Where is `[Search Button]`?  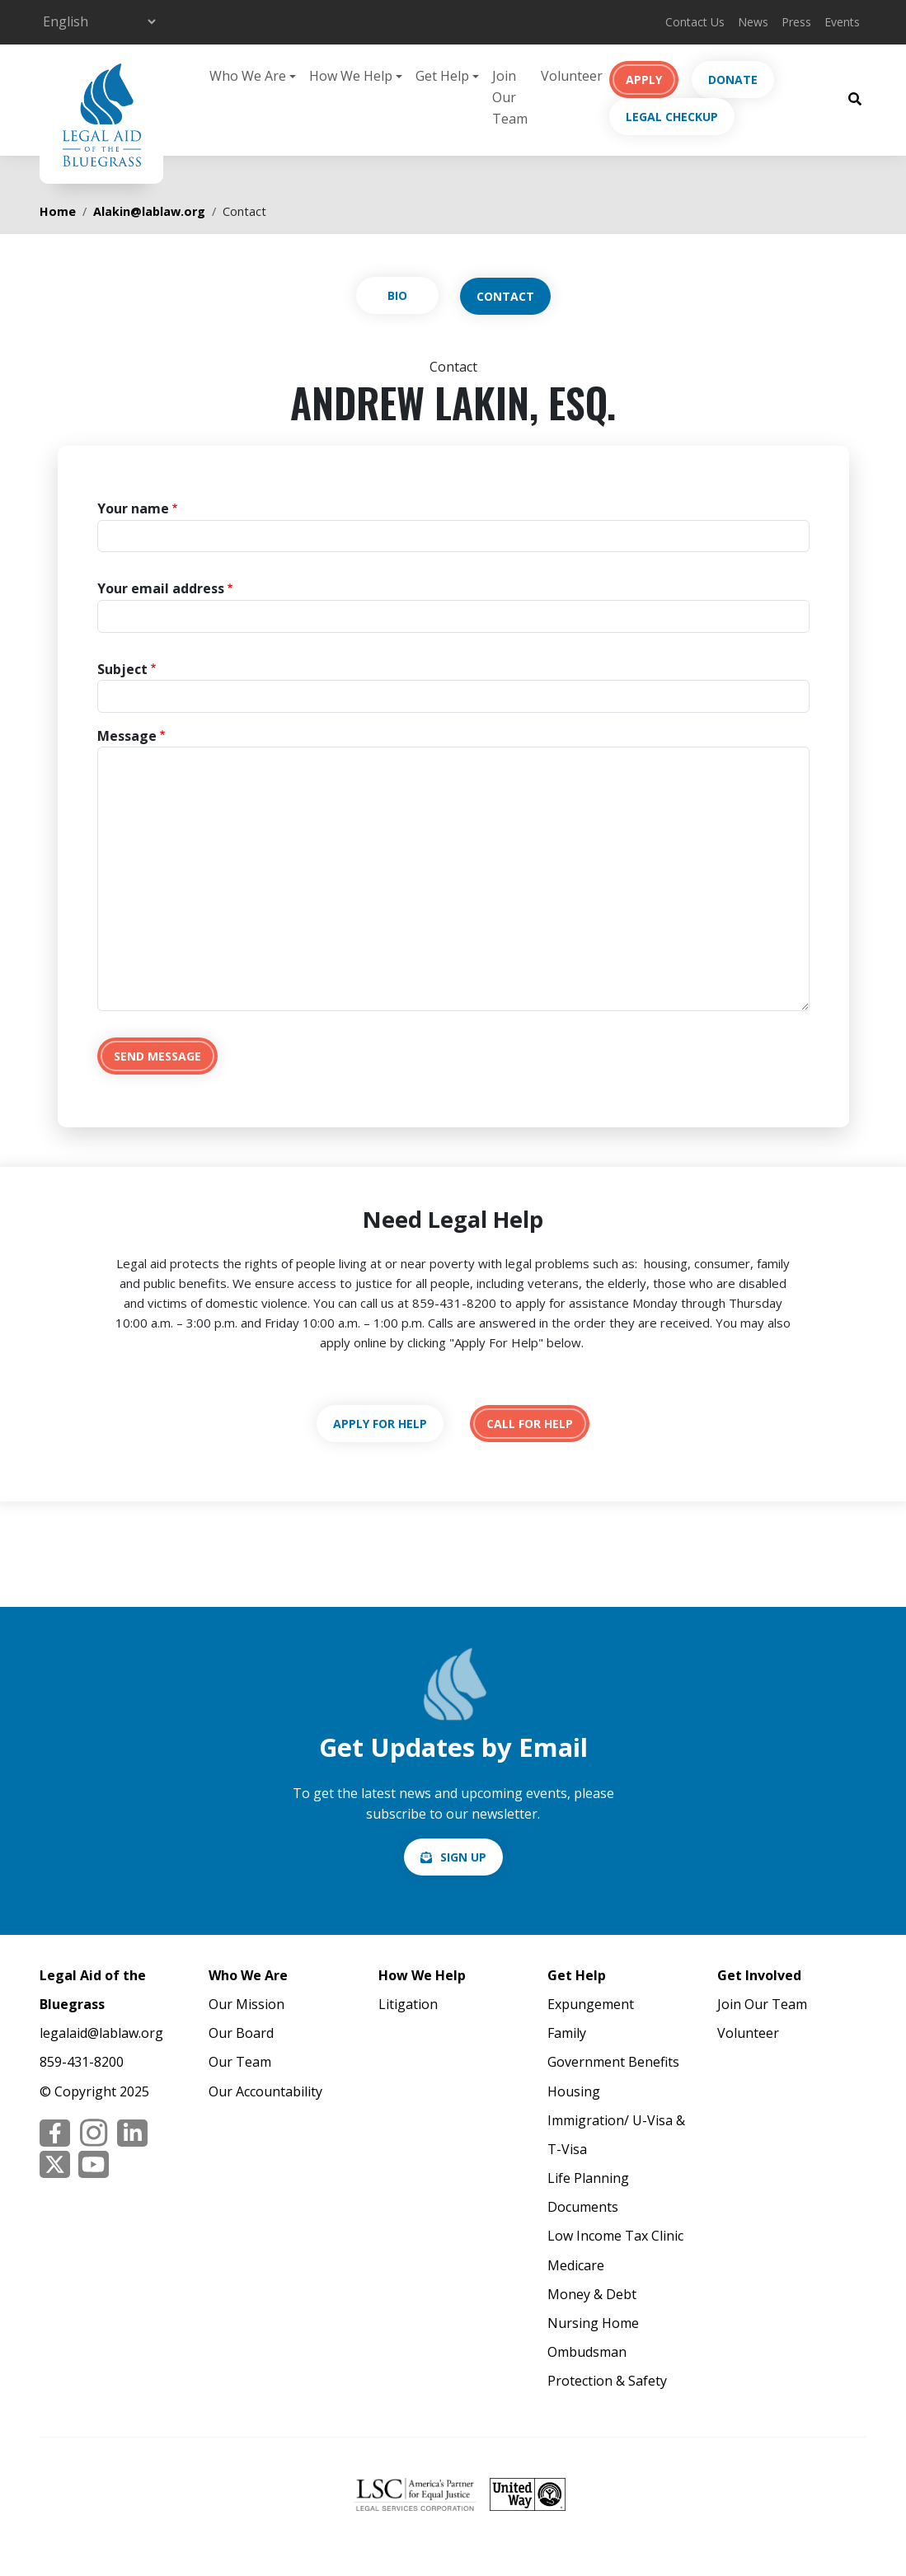
[Search Button] is located at coordinates (854, 98).